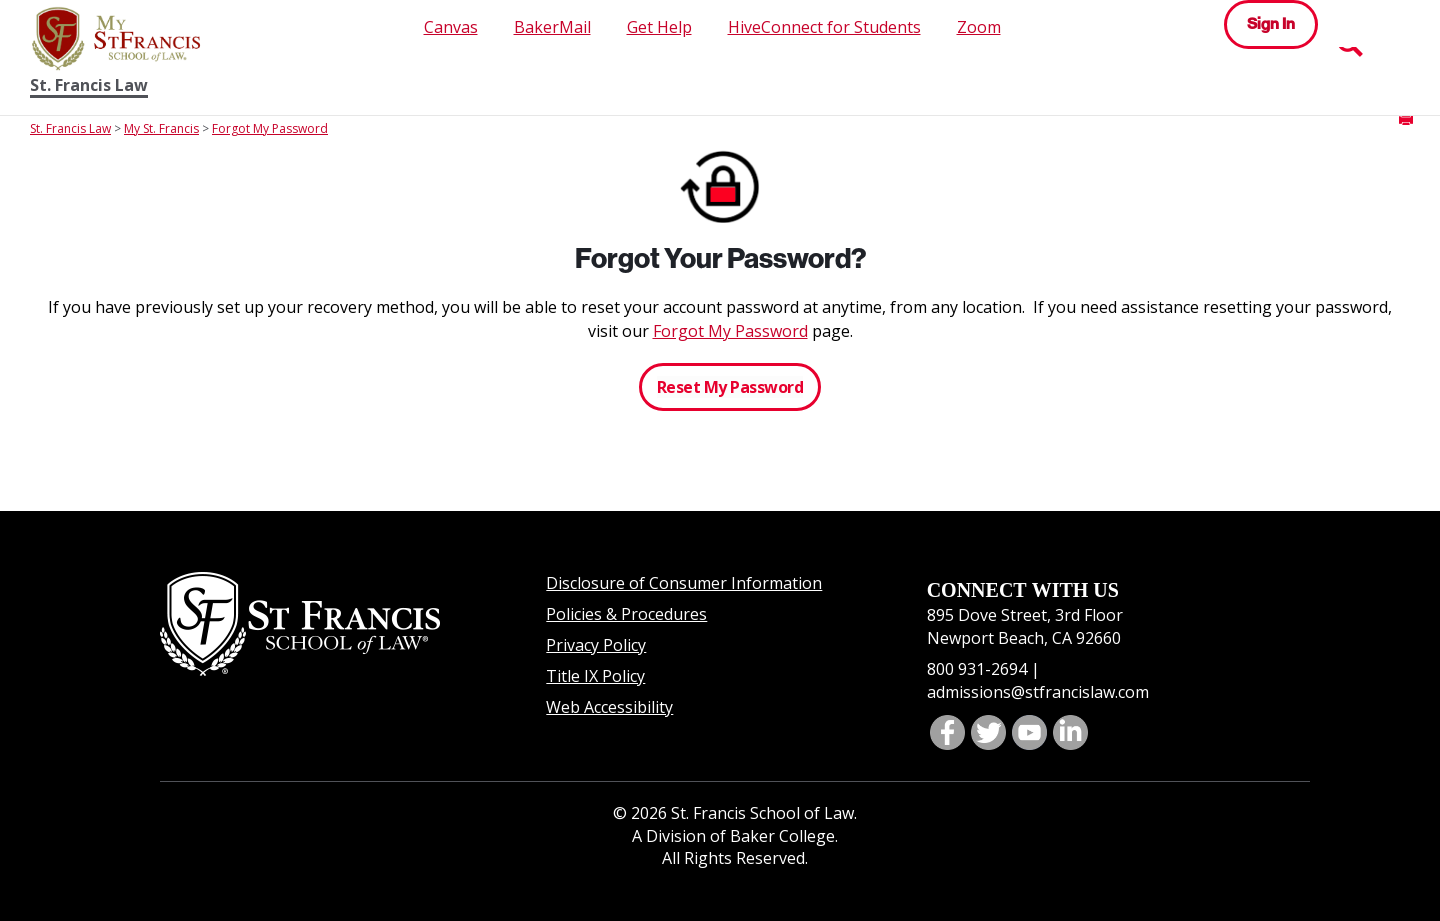  Describe the element at coordinates (595, 676) in the screenshot. I see `Title IX Policy` at that location.